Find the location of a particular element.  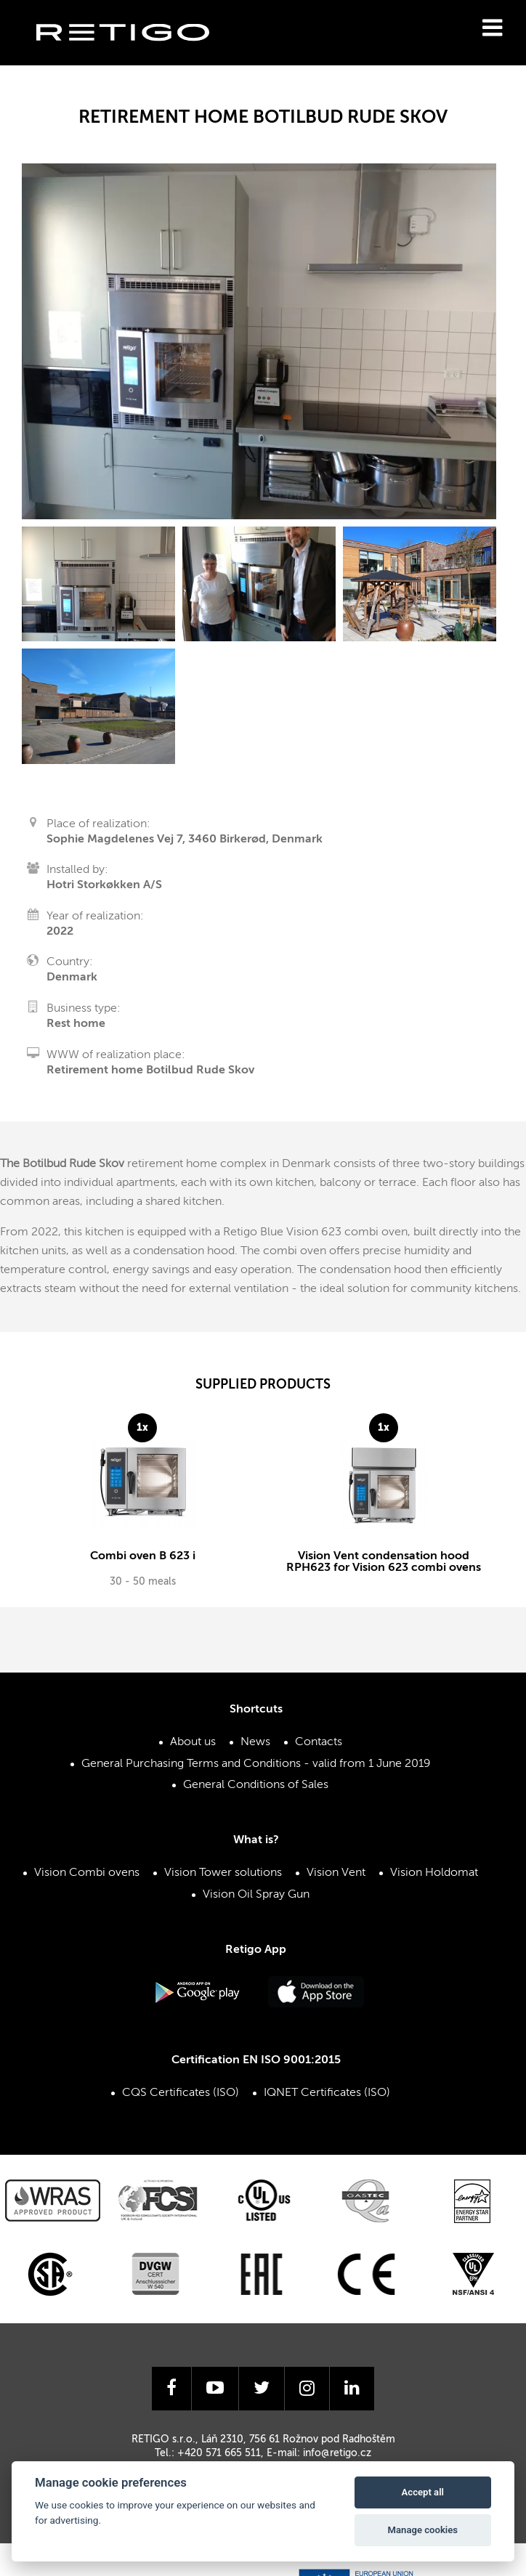

Contacts is located at coordinates (318, 1750).